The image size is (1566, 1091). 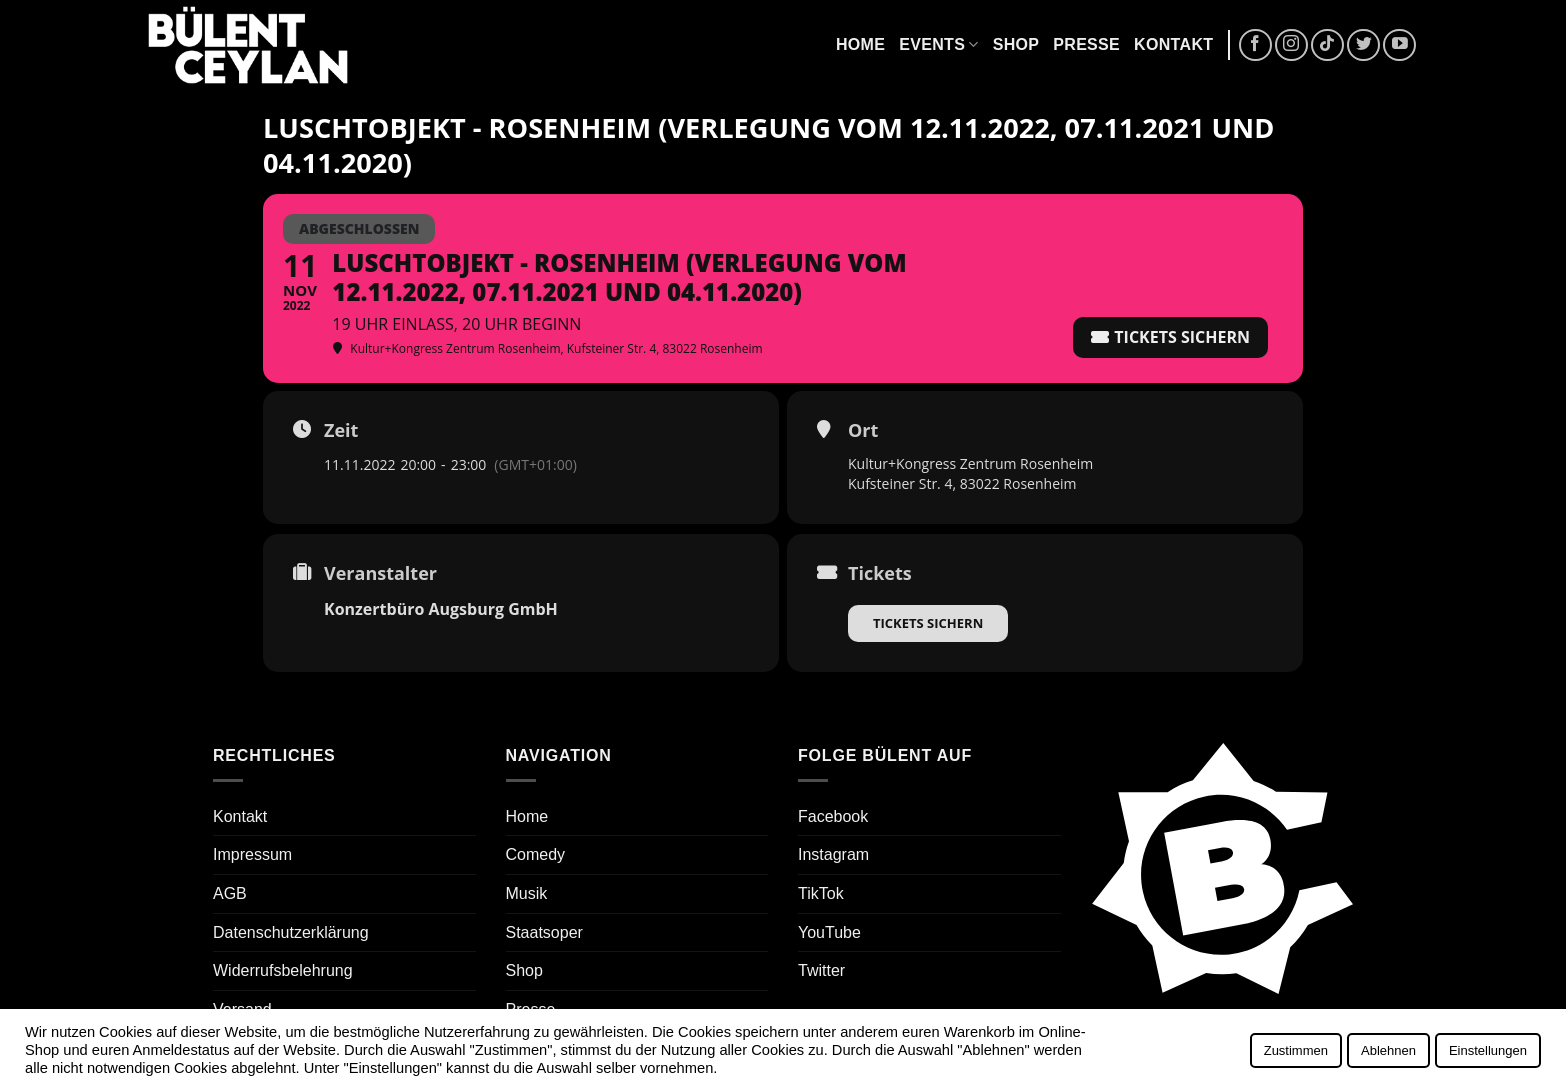 I want to click on Musik, so click(x=527, y=893).